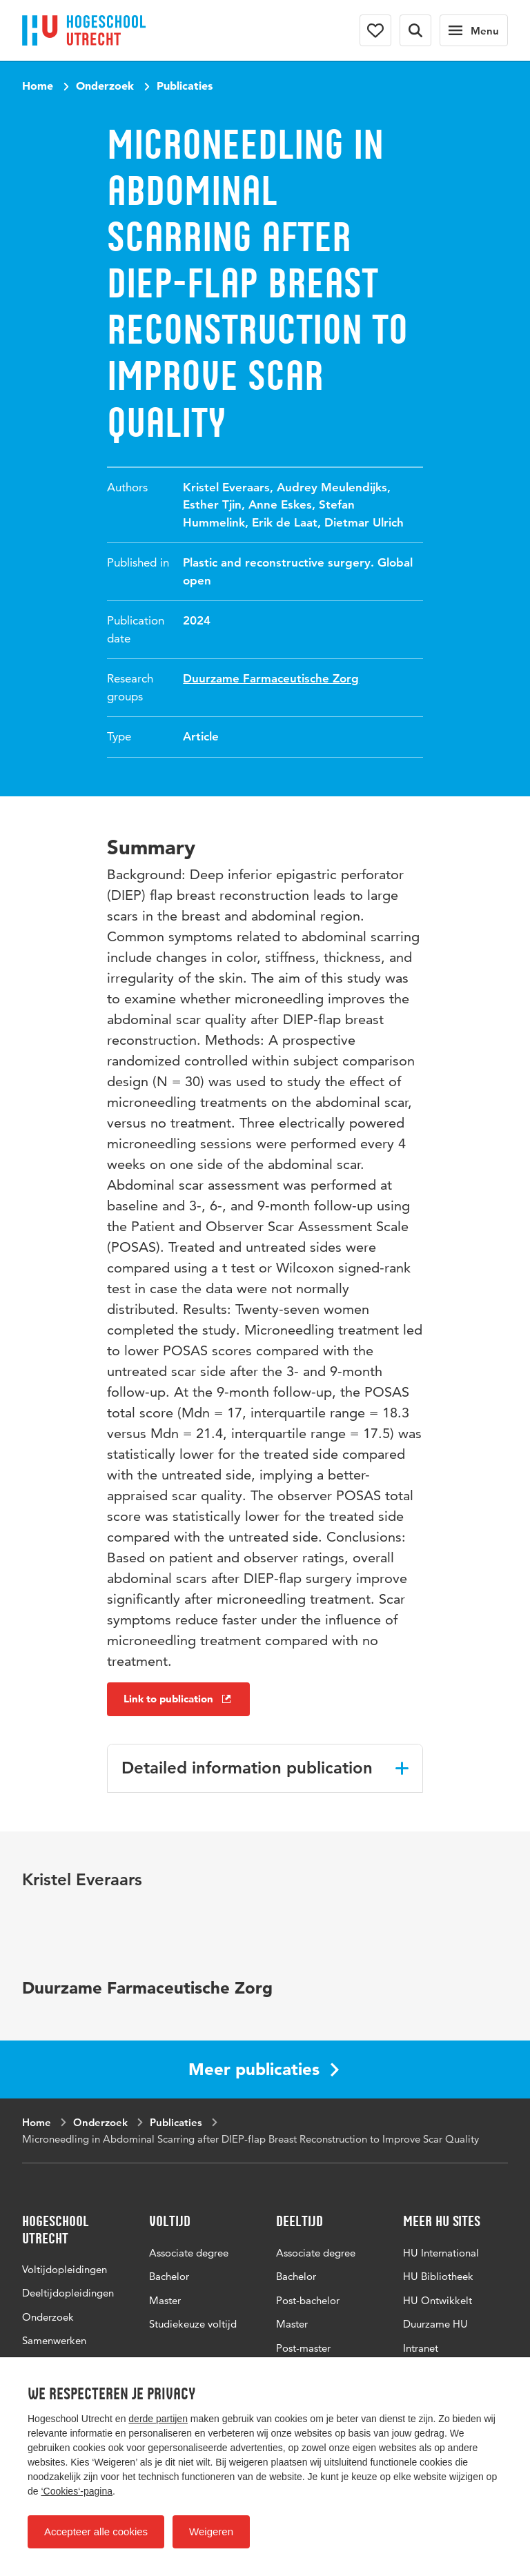 The width and height of the screenshot is (530, 2576). Describe the element at coordinates (271, 678) in the screenshot. I see `Duurzame Farmaceutische Zorg` at that location.